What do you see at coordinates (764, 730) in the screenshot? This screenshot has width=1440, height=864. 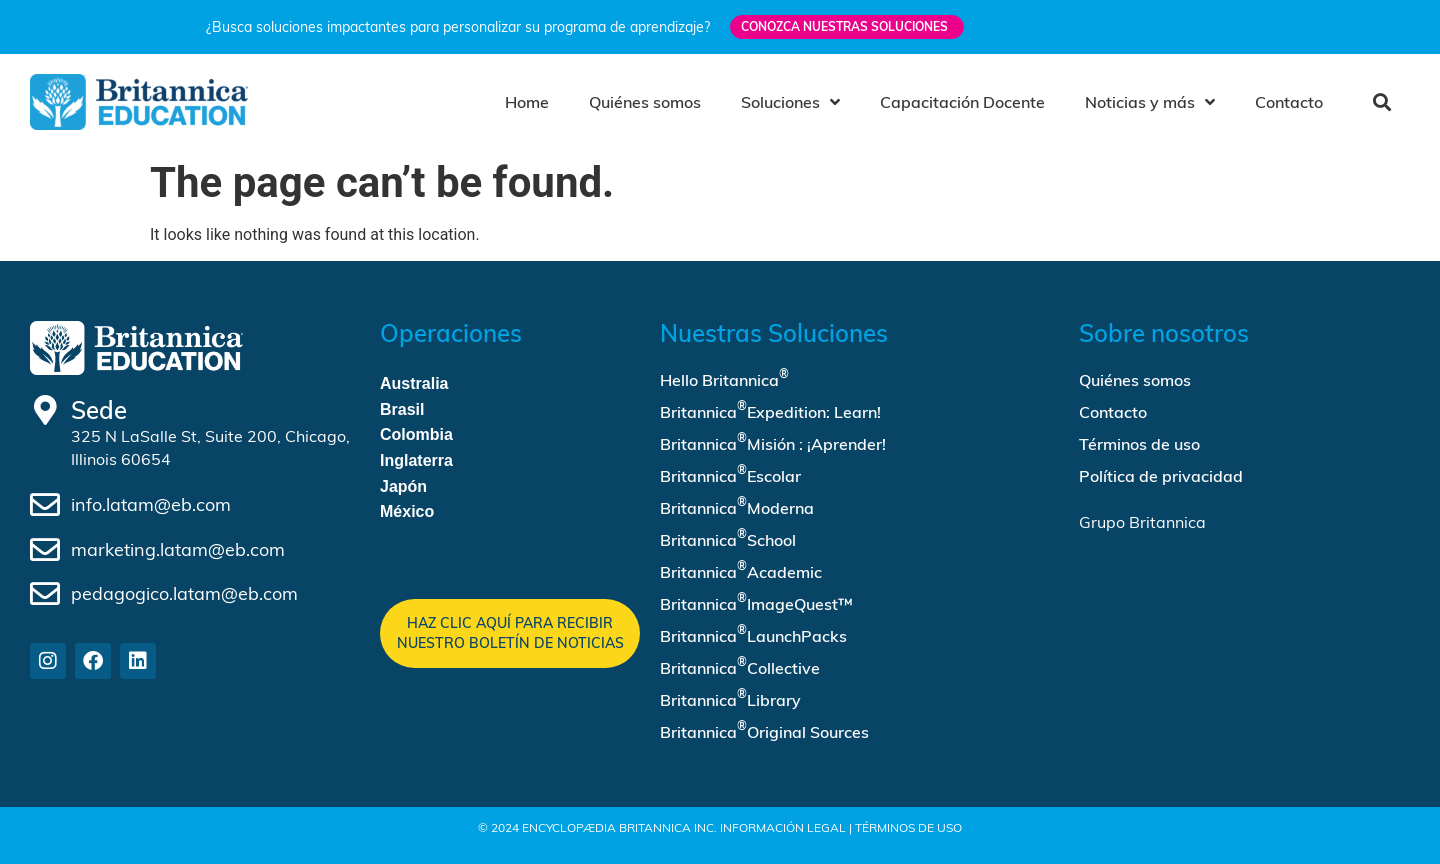 I see `Britannica Original Sources` at bounding box center [764, 730].